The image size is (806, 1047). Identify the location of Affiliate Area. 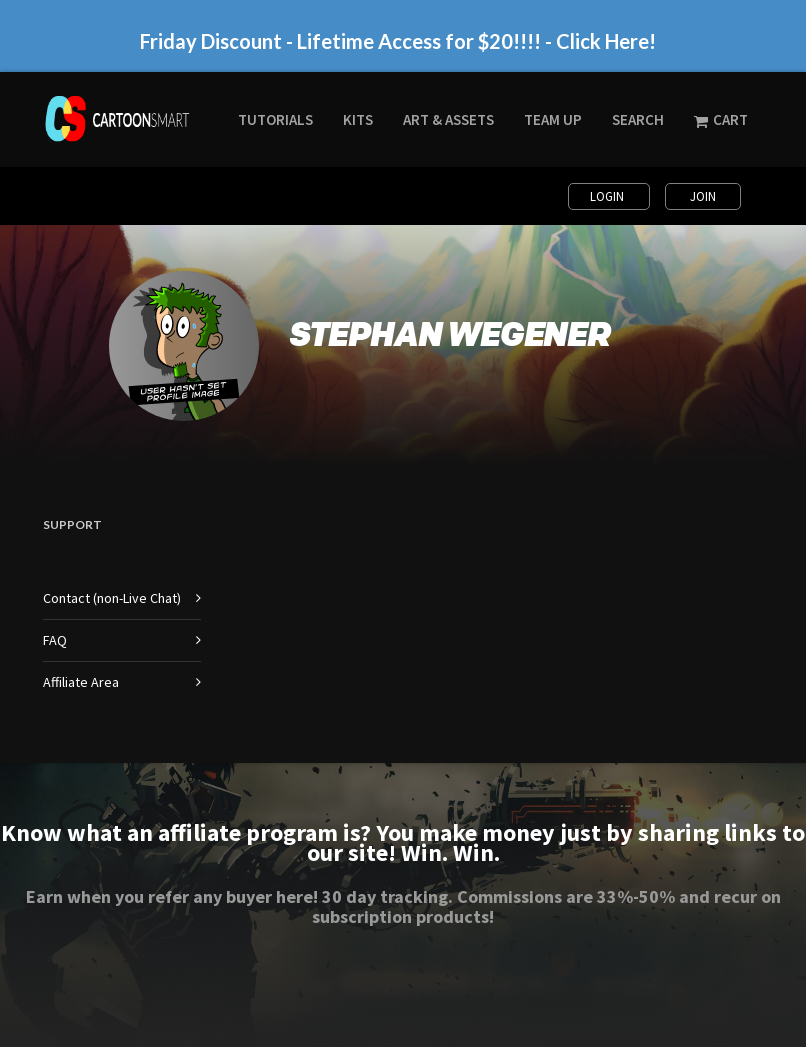
(81, 682).